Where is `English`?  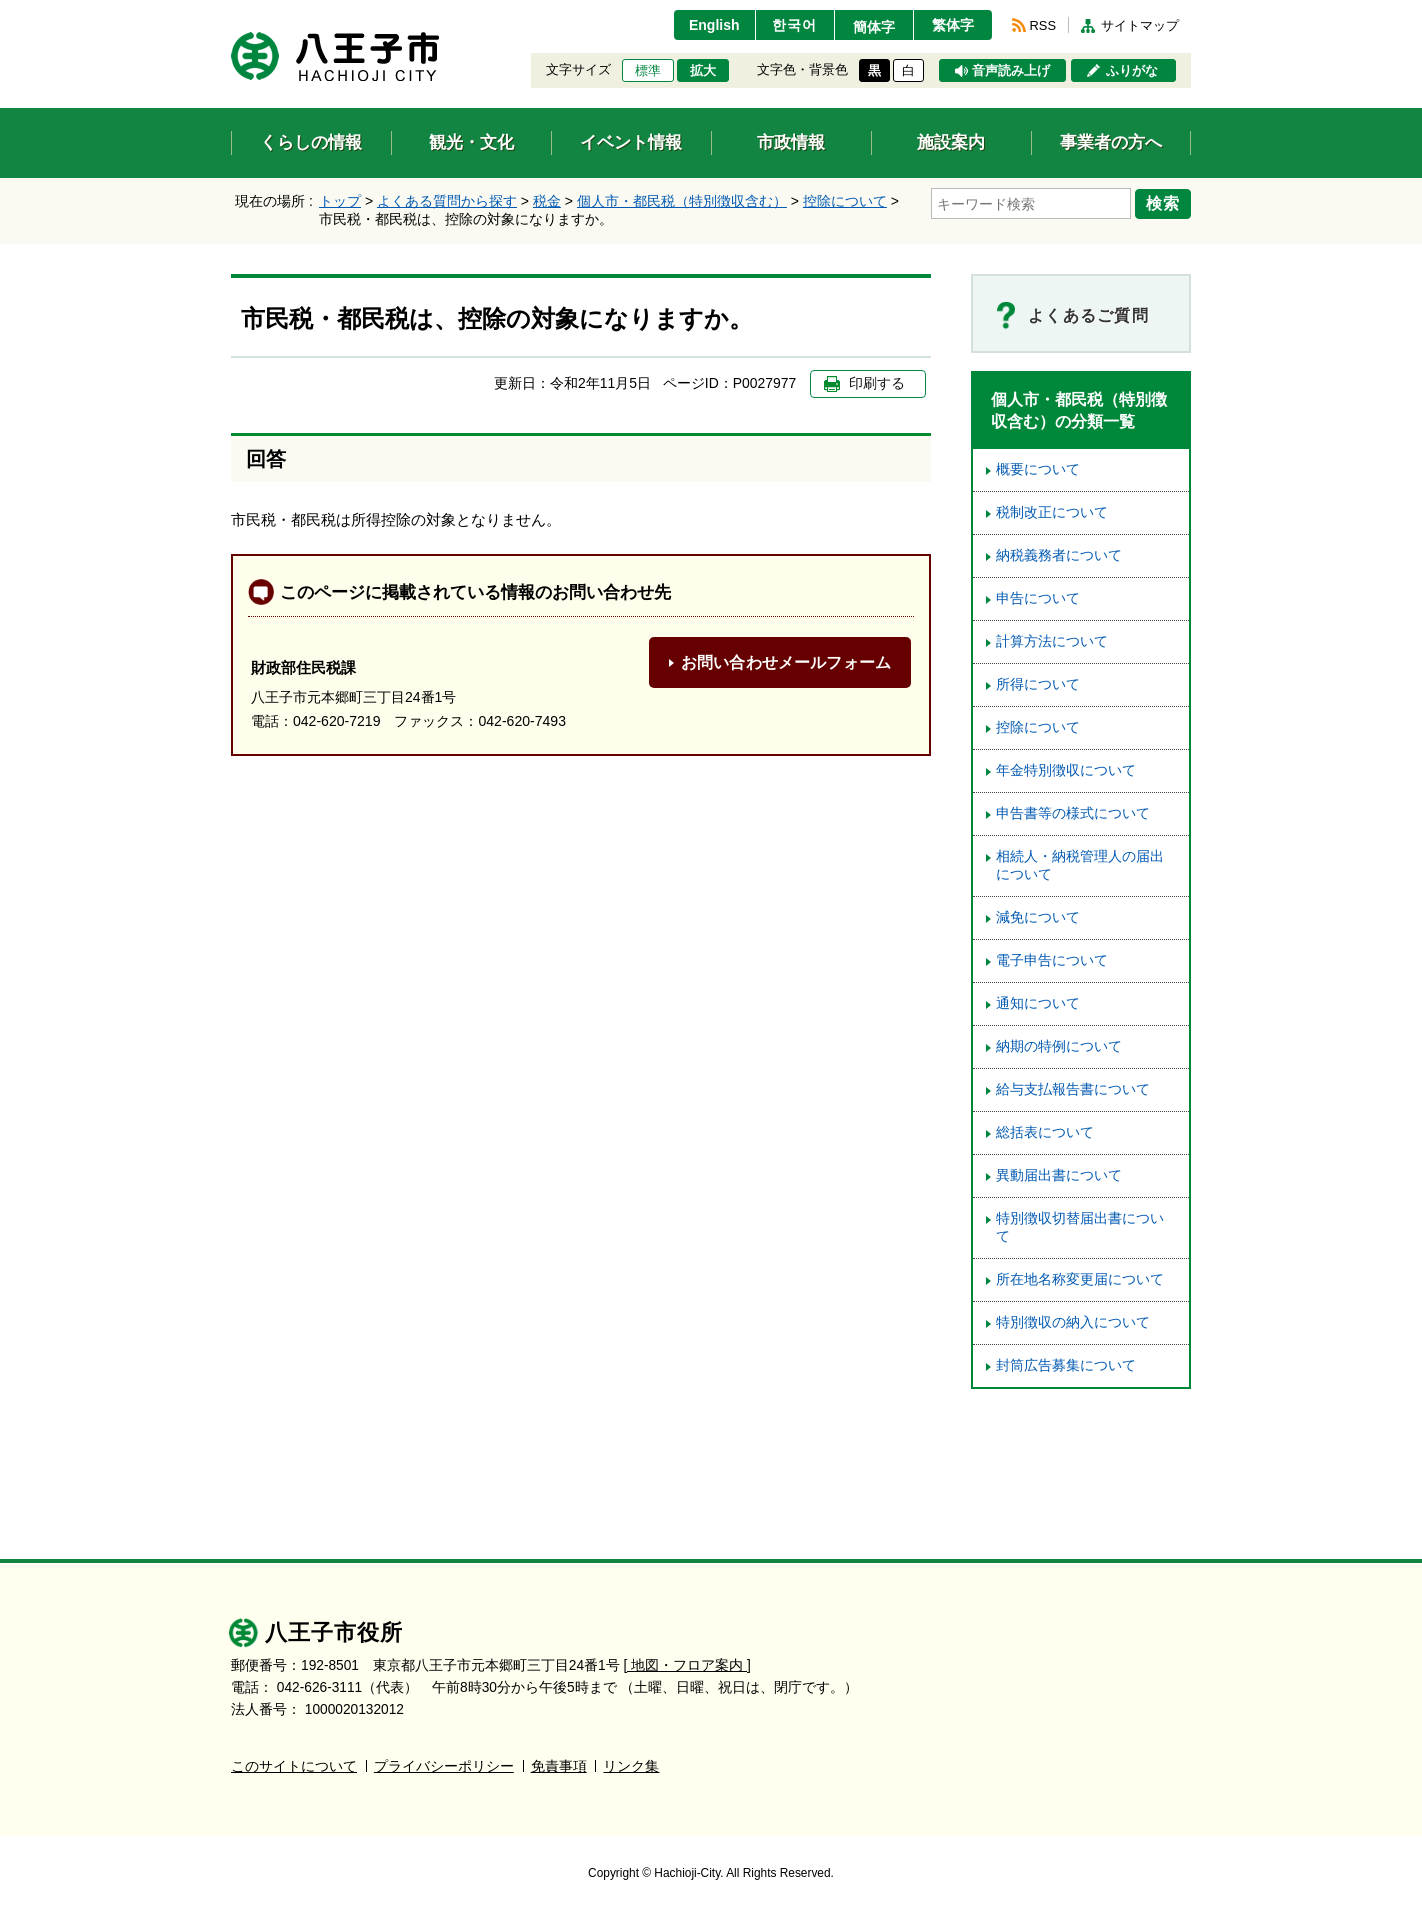 English is located at coordinates (714, 25).